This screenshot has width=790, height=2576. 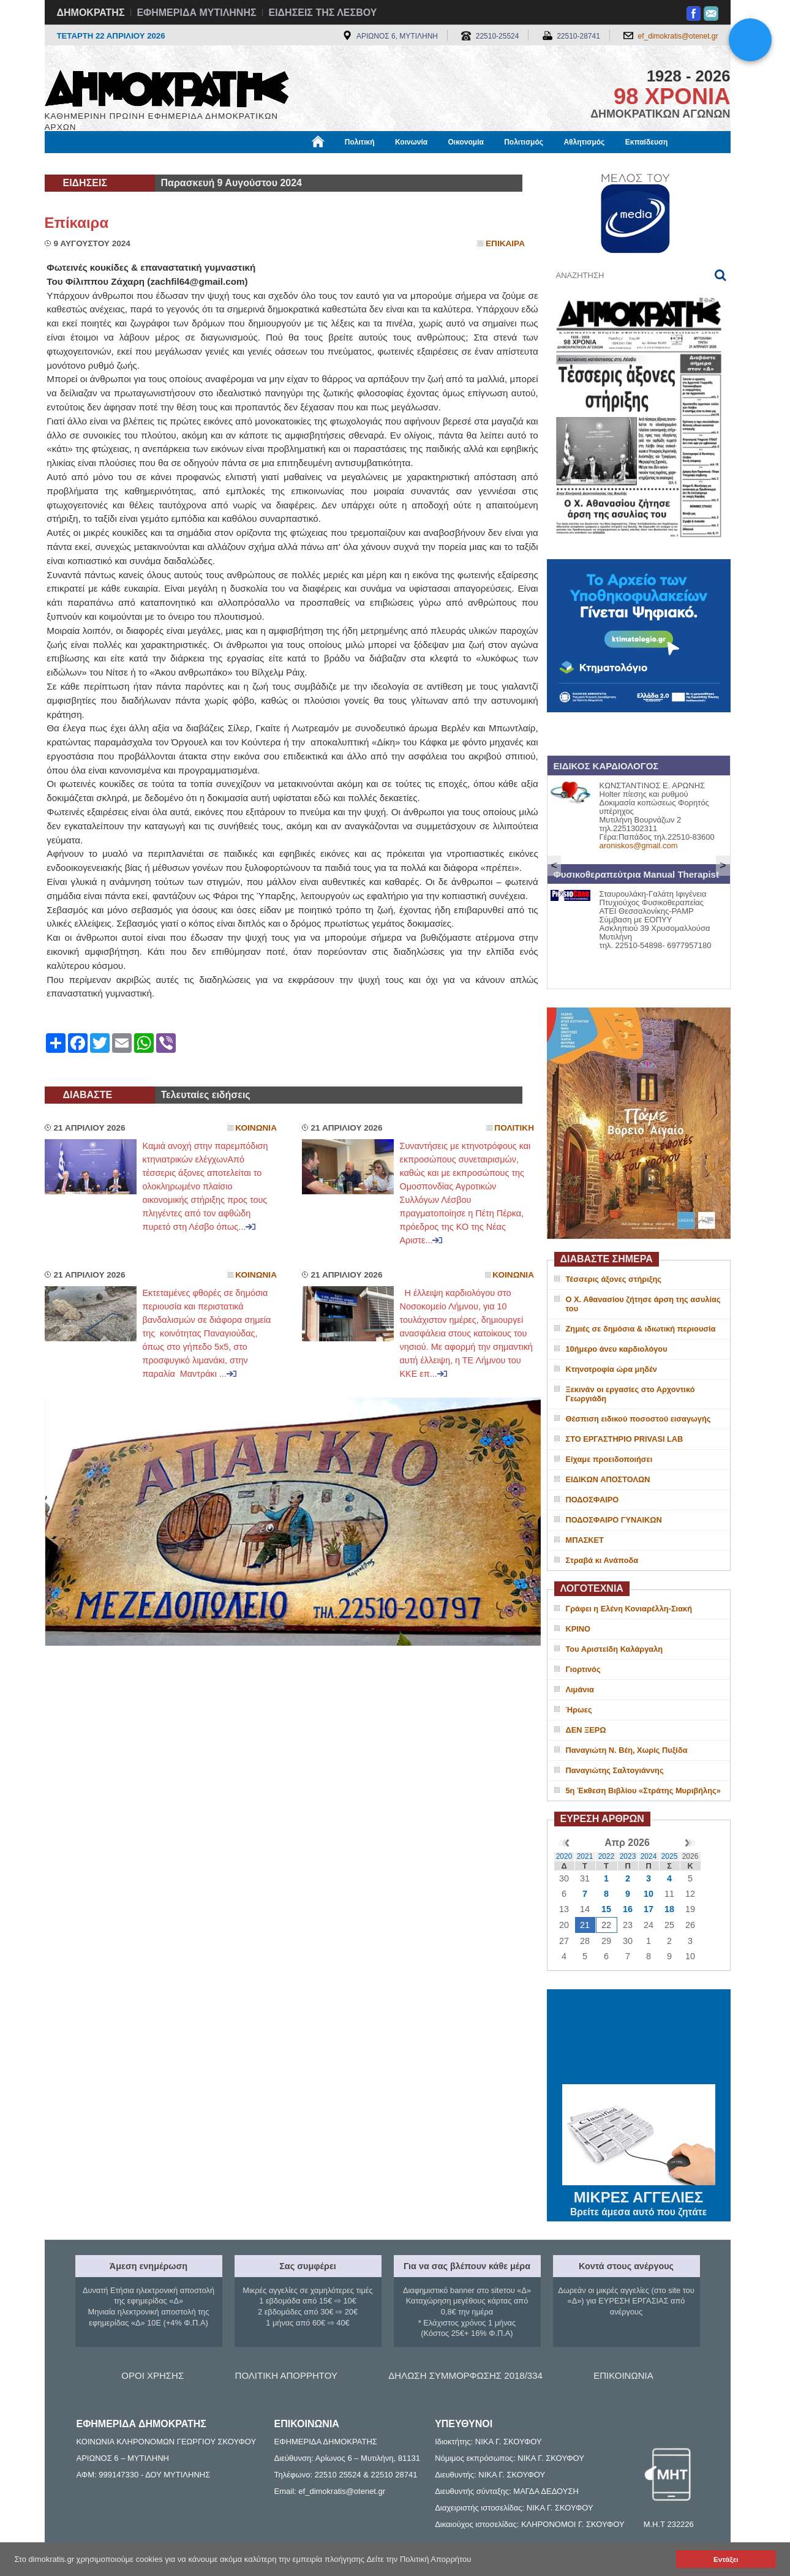 What do you see at coordinates (586, 1729) in the screenshot?
I see `ΔΕΝ ΞΕΡΩ` at bounding box center [586, 1729].